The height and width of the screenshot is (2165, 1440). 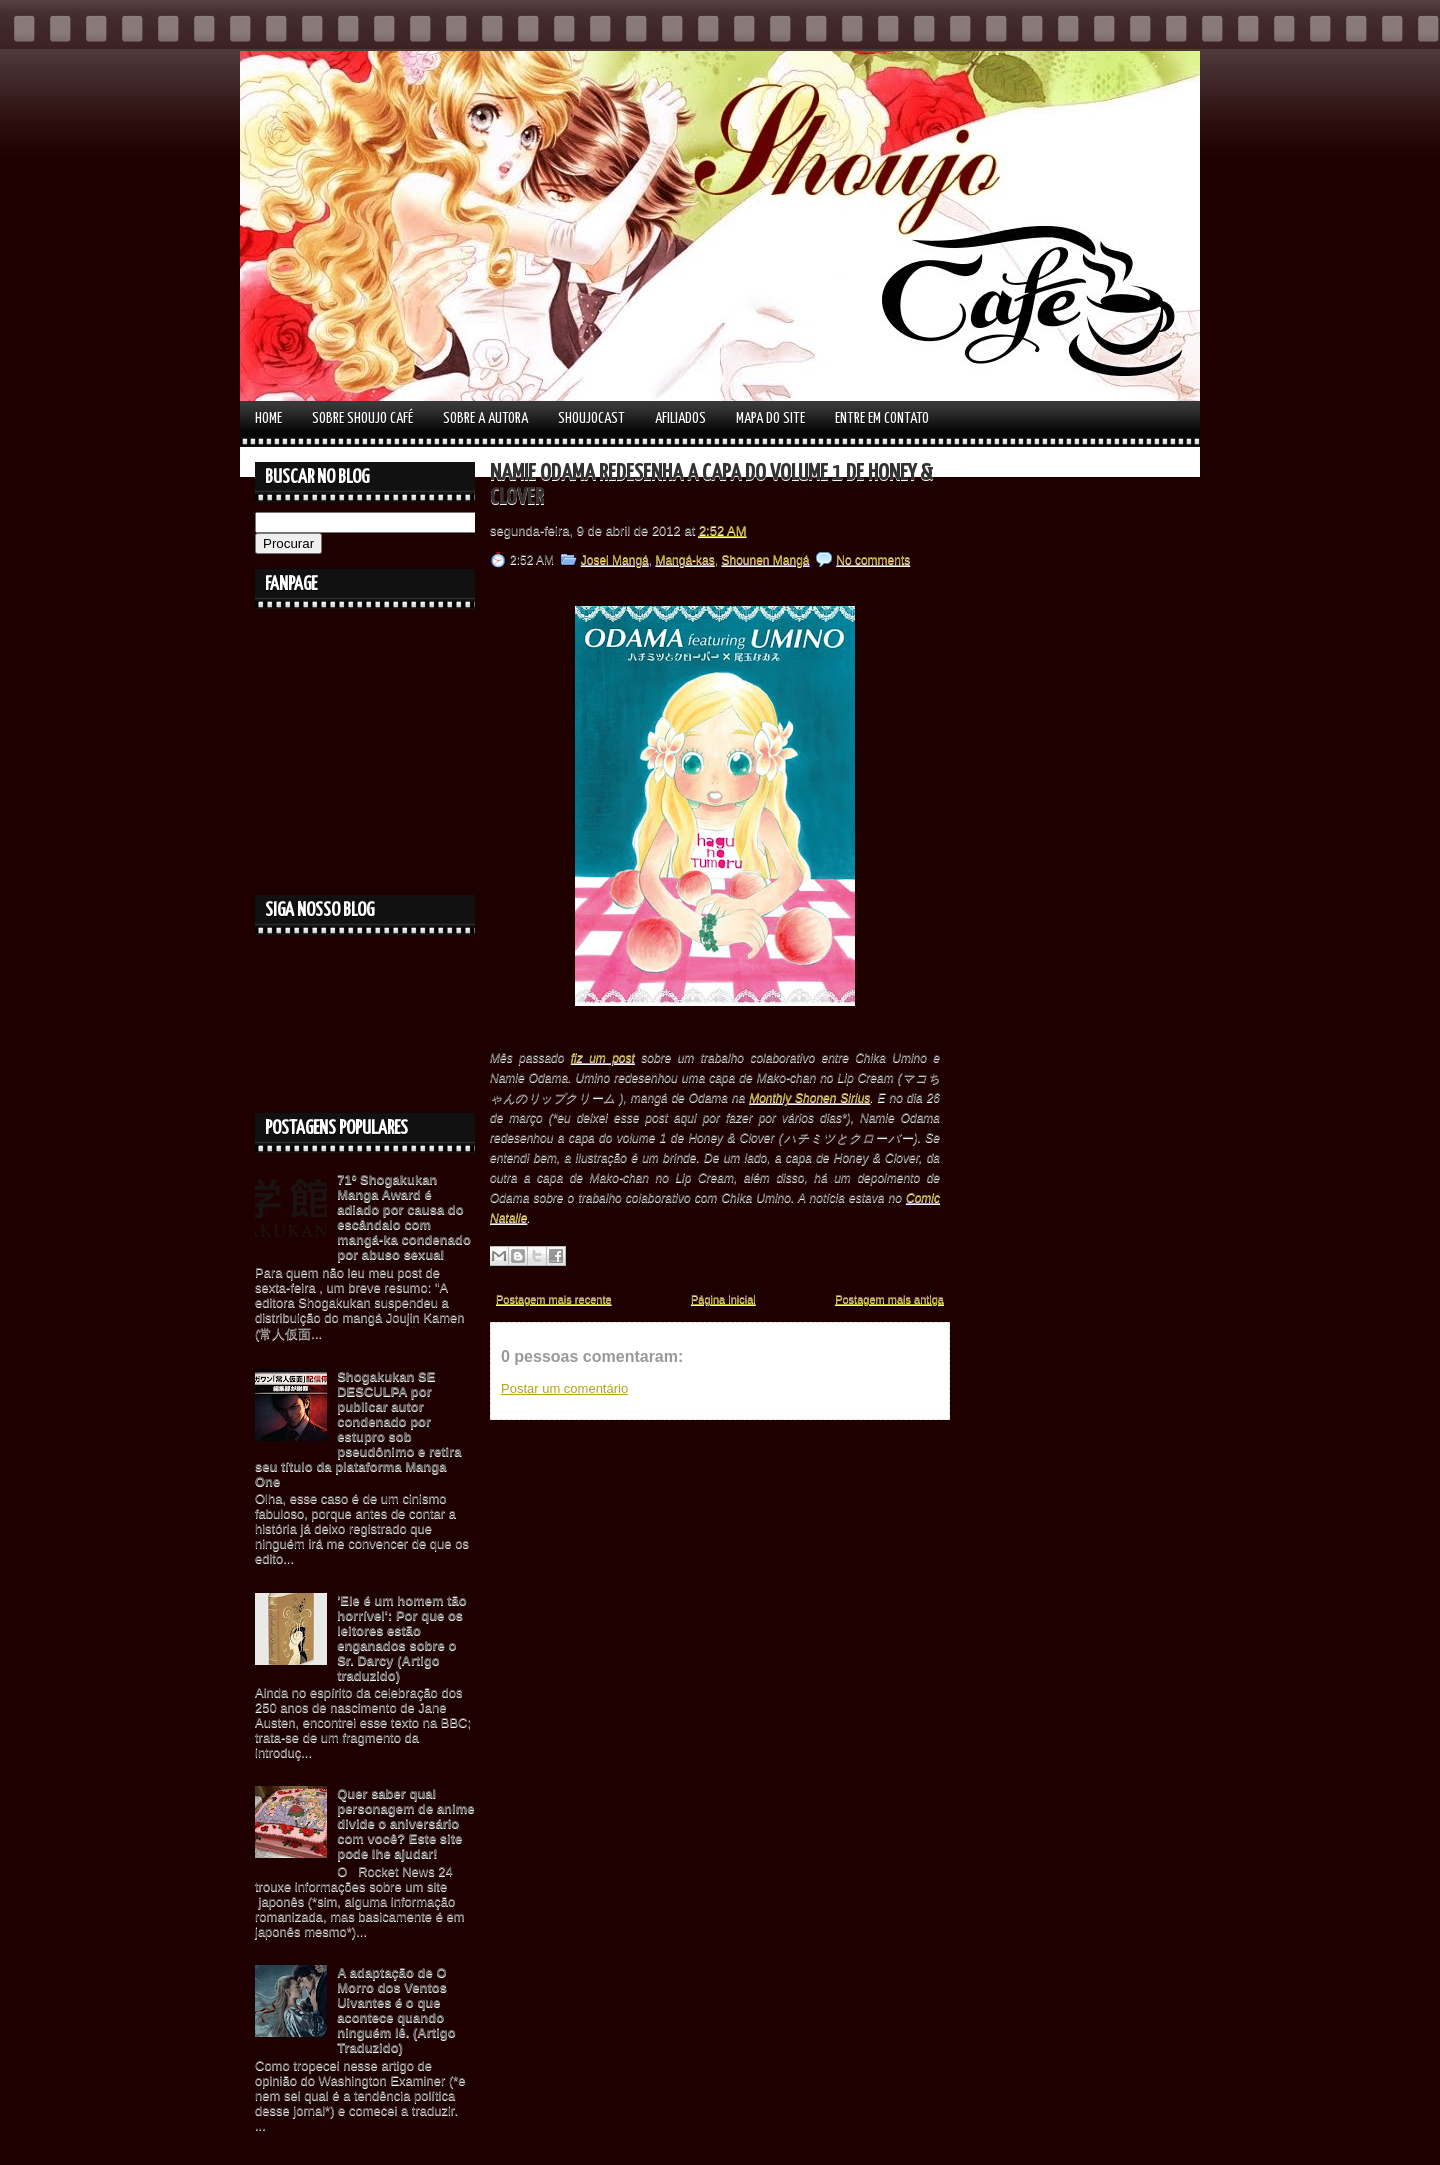 I want to click on Postar um comentário, so click(x=564, y=1388).